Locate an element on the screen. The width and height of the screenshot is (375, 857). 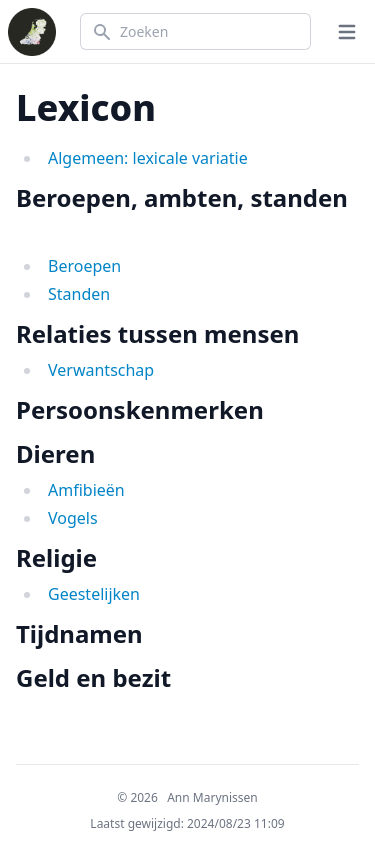
Verwantschap is located at coordinates (101, 370).